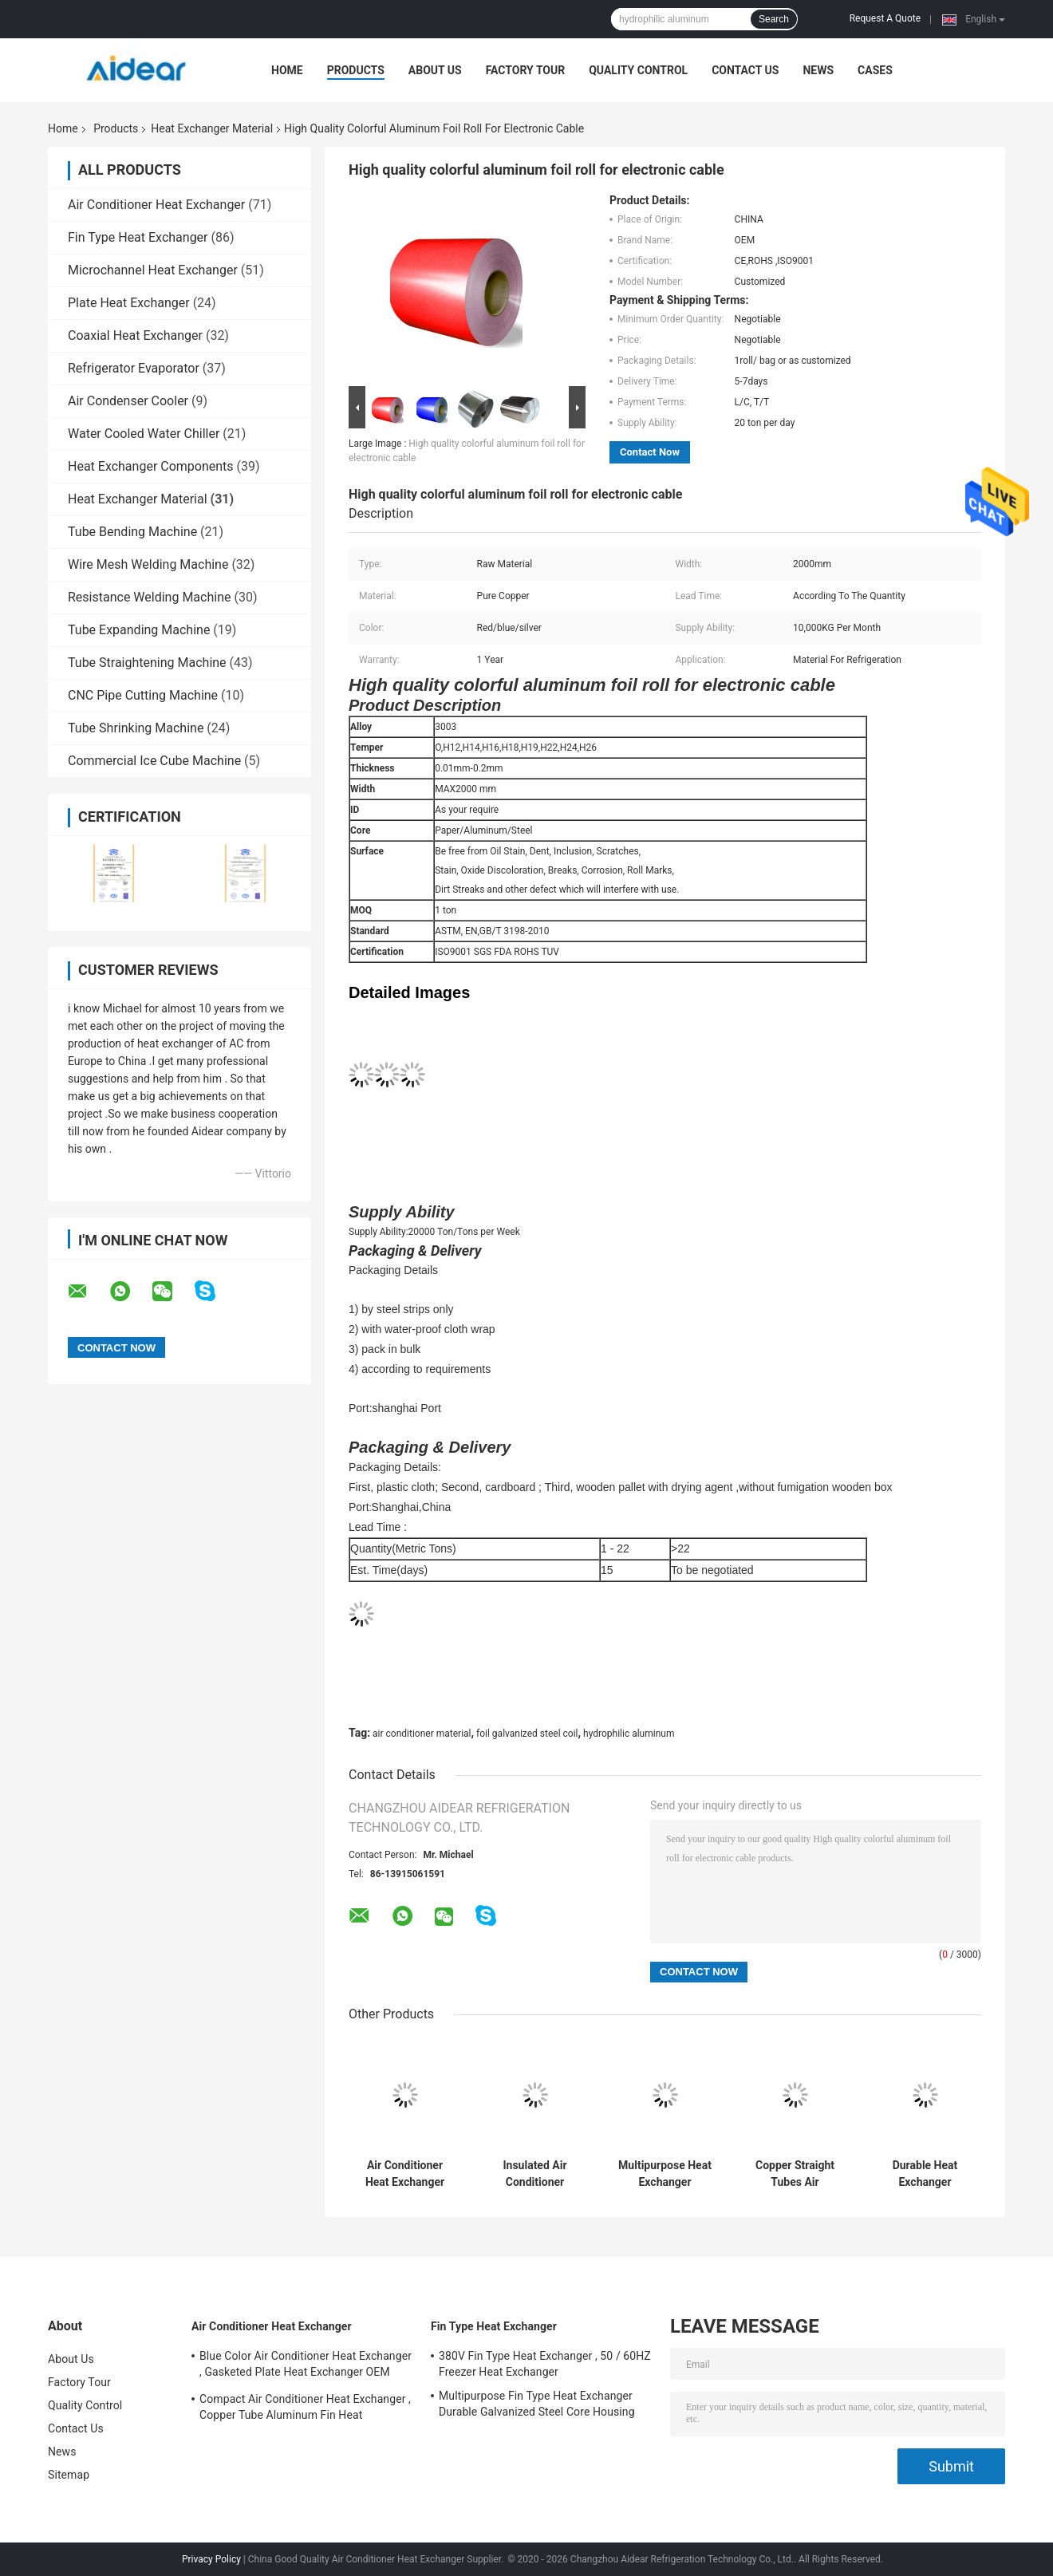 This screenshot has width=1053, height=2576. Describe the element at coordinates (305, 2366) in the screenshot. I see `Blue Color Air Conditioner Heat Exchanger , Gasketed Plate Heat Exchanger OEM ODM Available` at that location.